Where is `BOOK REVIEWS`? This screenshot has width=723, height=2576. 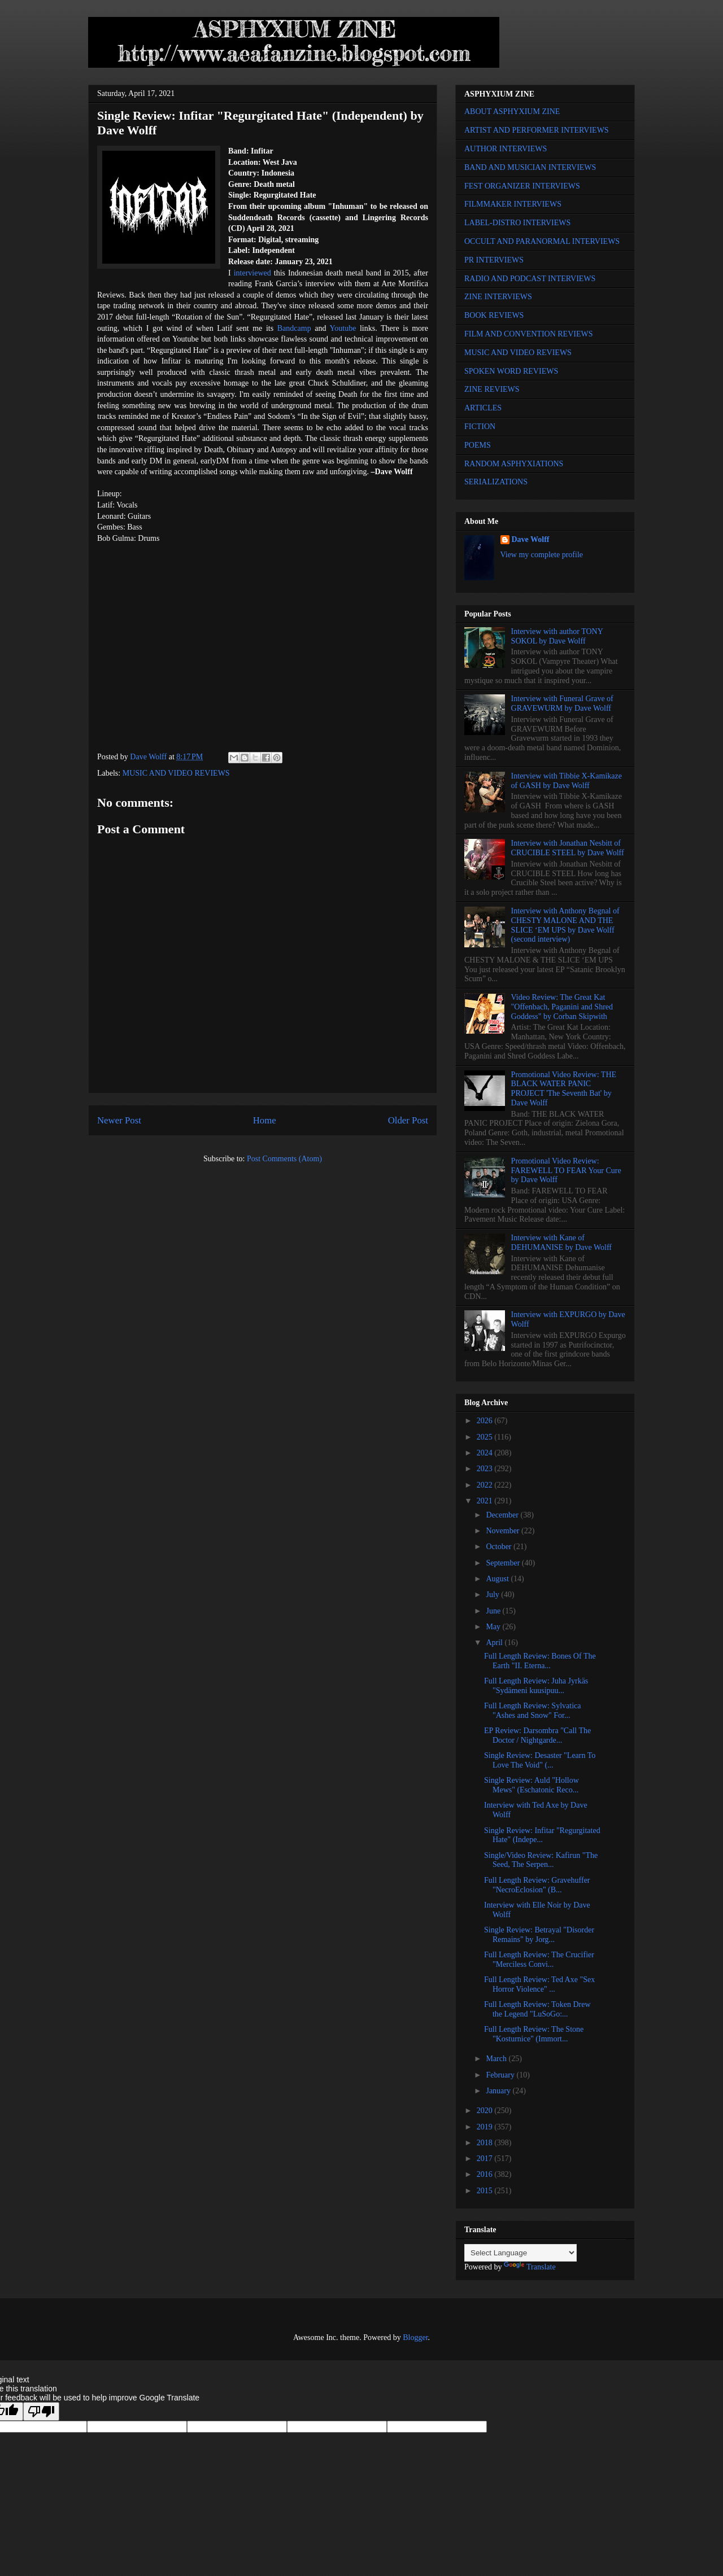
BOOK REVIEWS is located at coordinates (494, 315).